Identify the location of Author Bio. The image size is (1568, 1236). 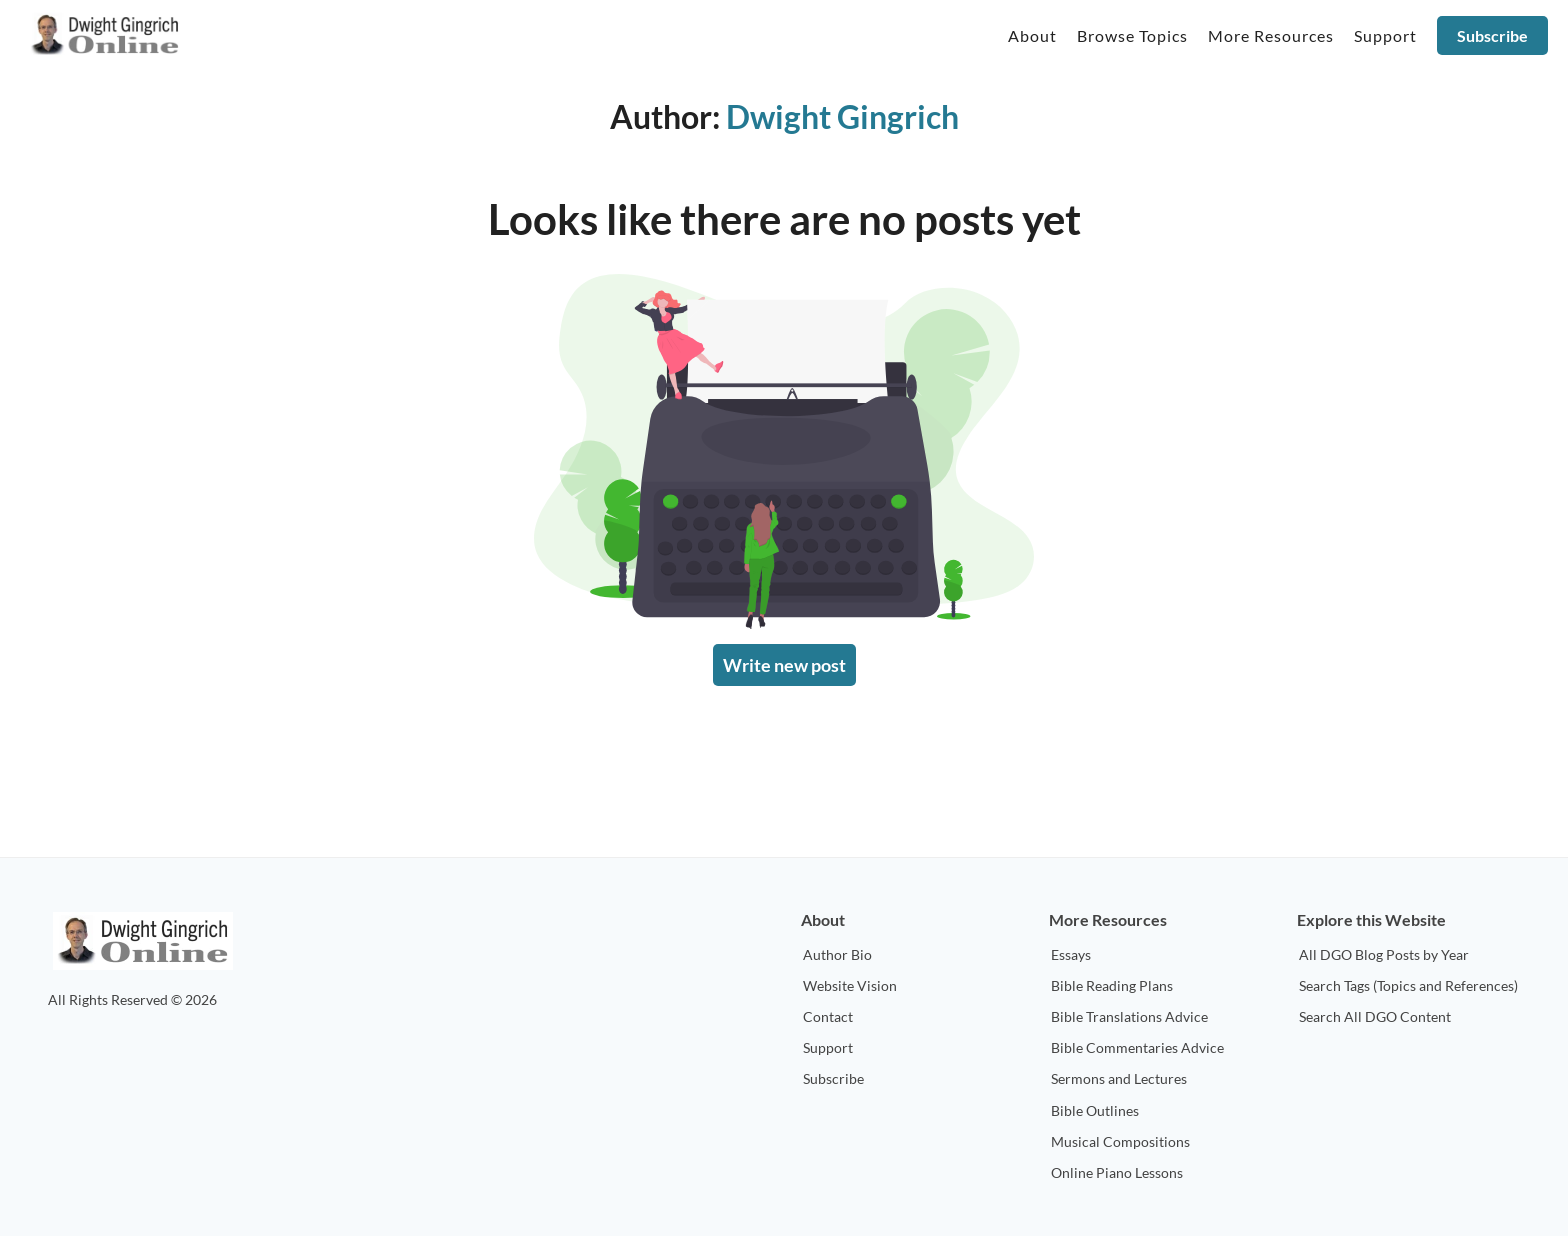
(837, 954).